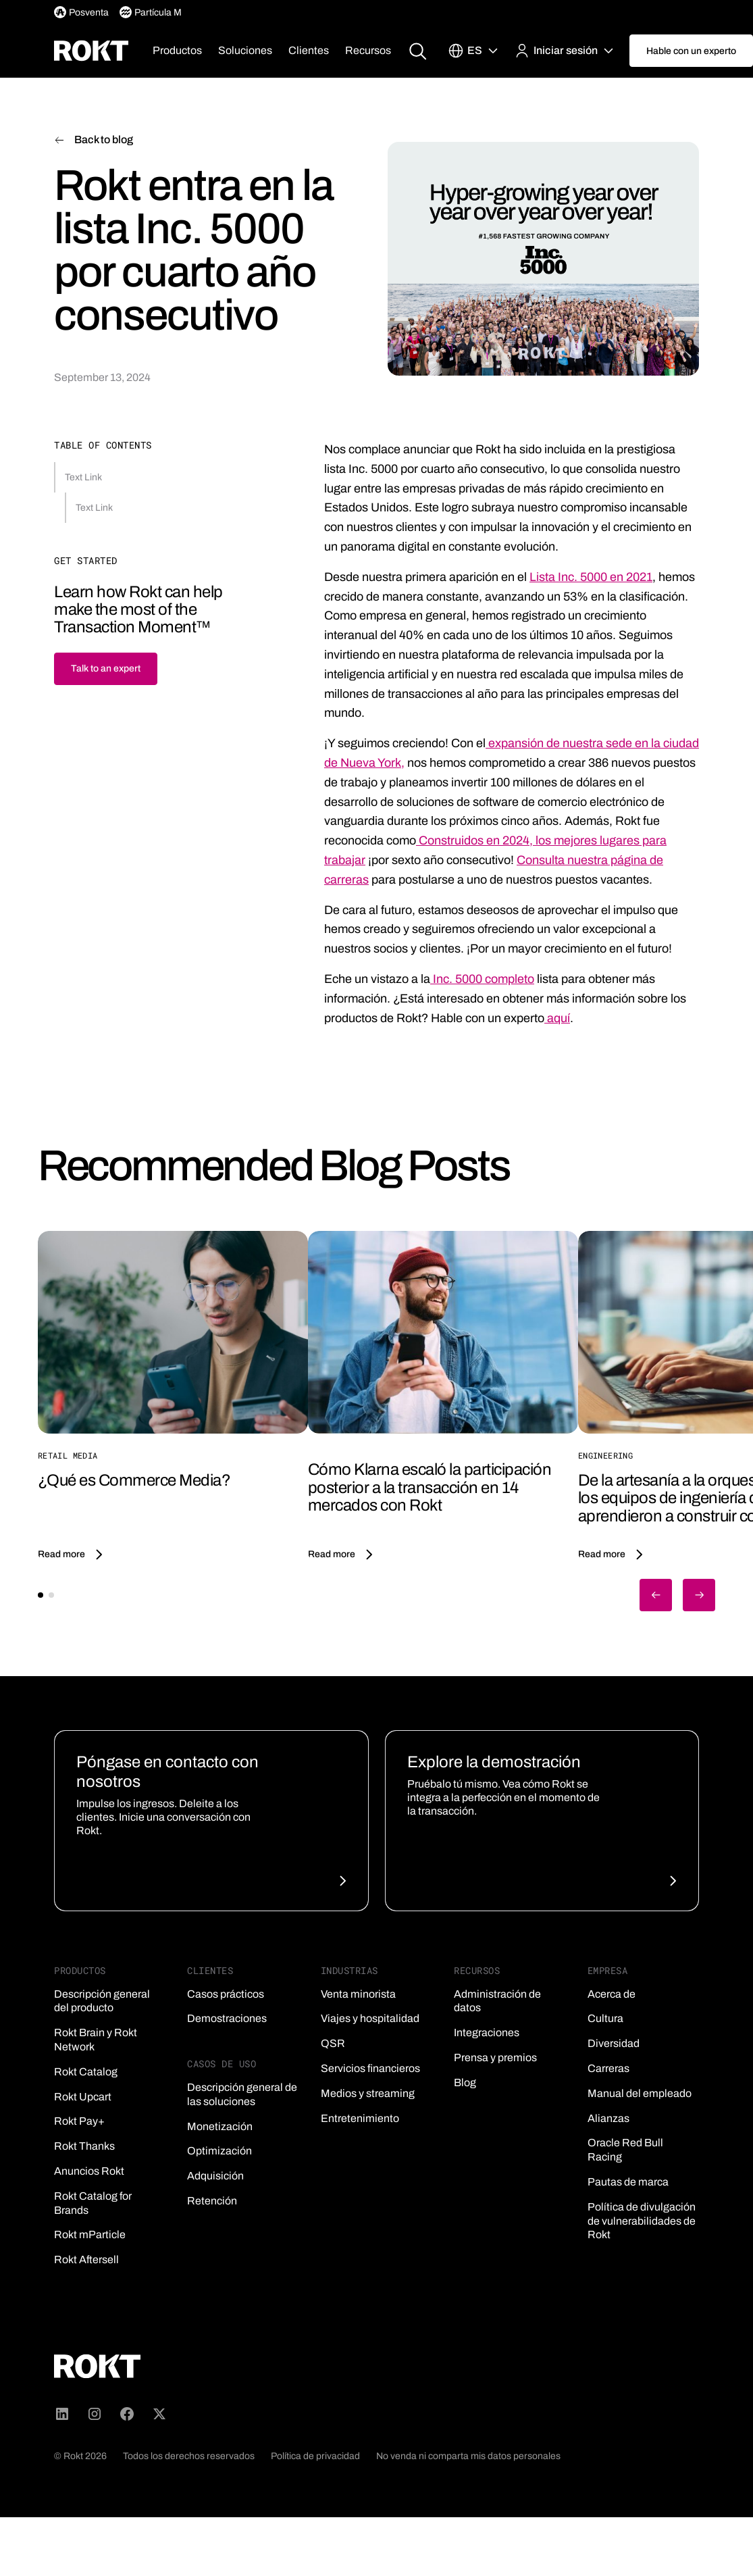  What do you see at coordinates (227, 2018) in the screenshot?
I see `Demostraciones` at bounding box center [227, 2018].